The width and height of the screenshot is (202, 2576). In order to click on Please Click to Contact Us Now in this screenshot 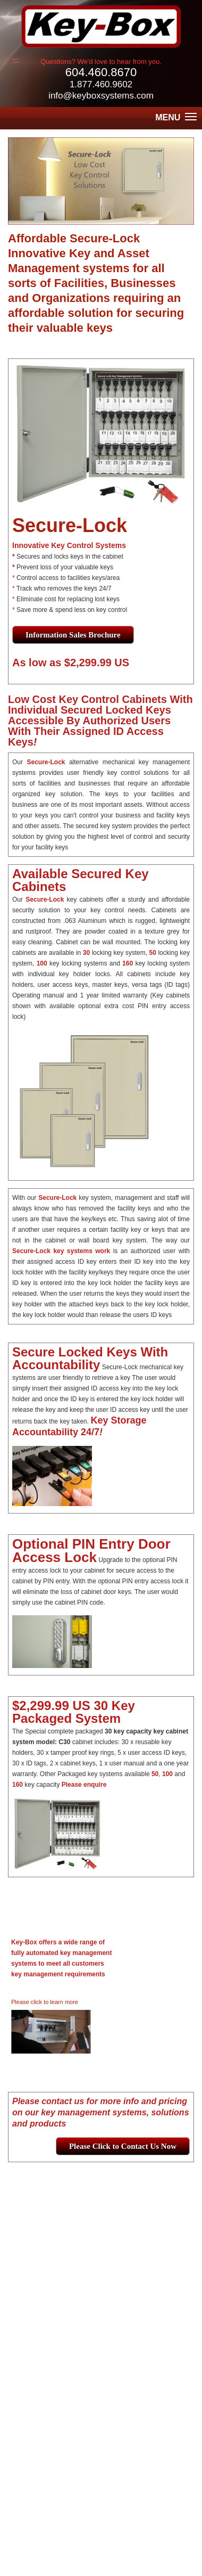, I will do `click(122, 2146)`.